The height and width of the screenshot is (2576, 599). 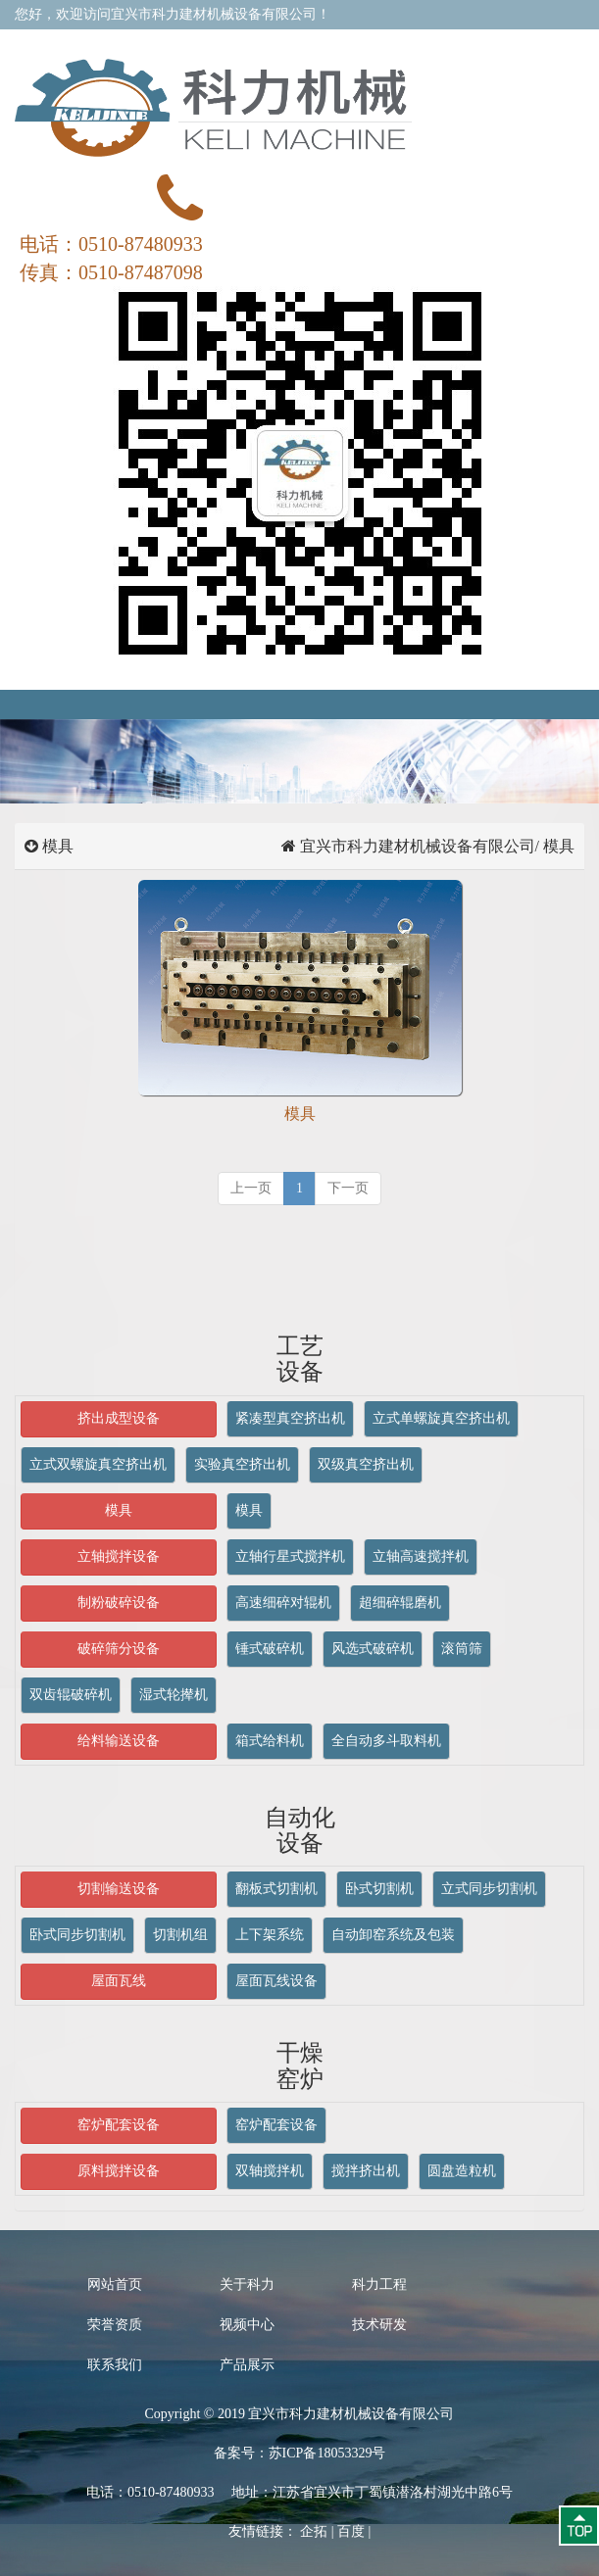 I want to click on 窑炉配套设备, so click(x=118, y=2124).